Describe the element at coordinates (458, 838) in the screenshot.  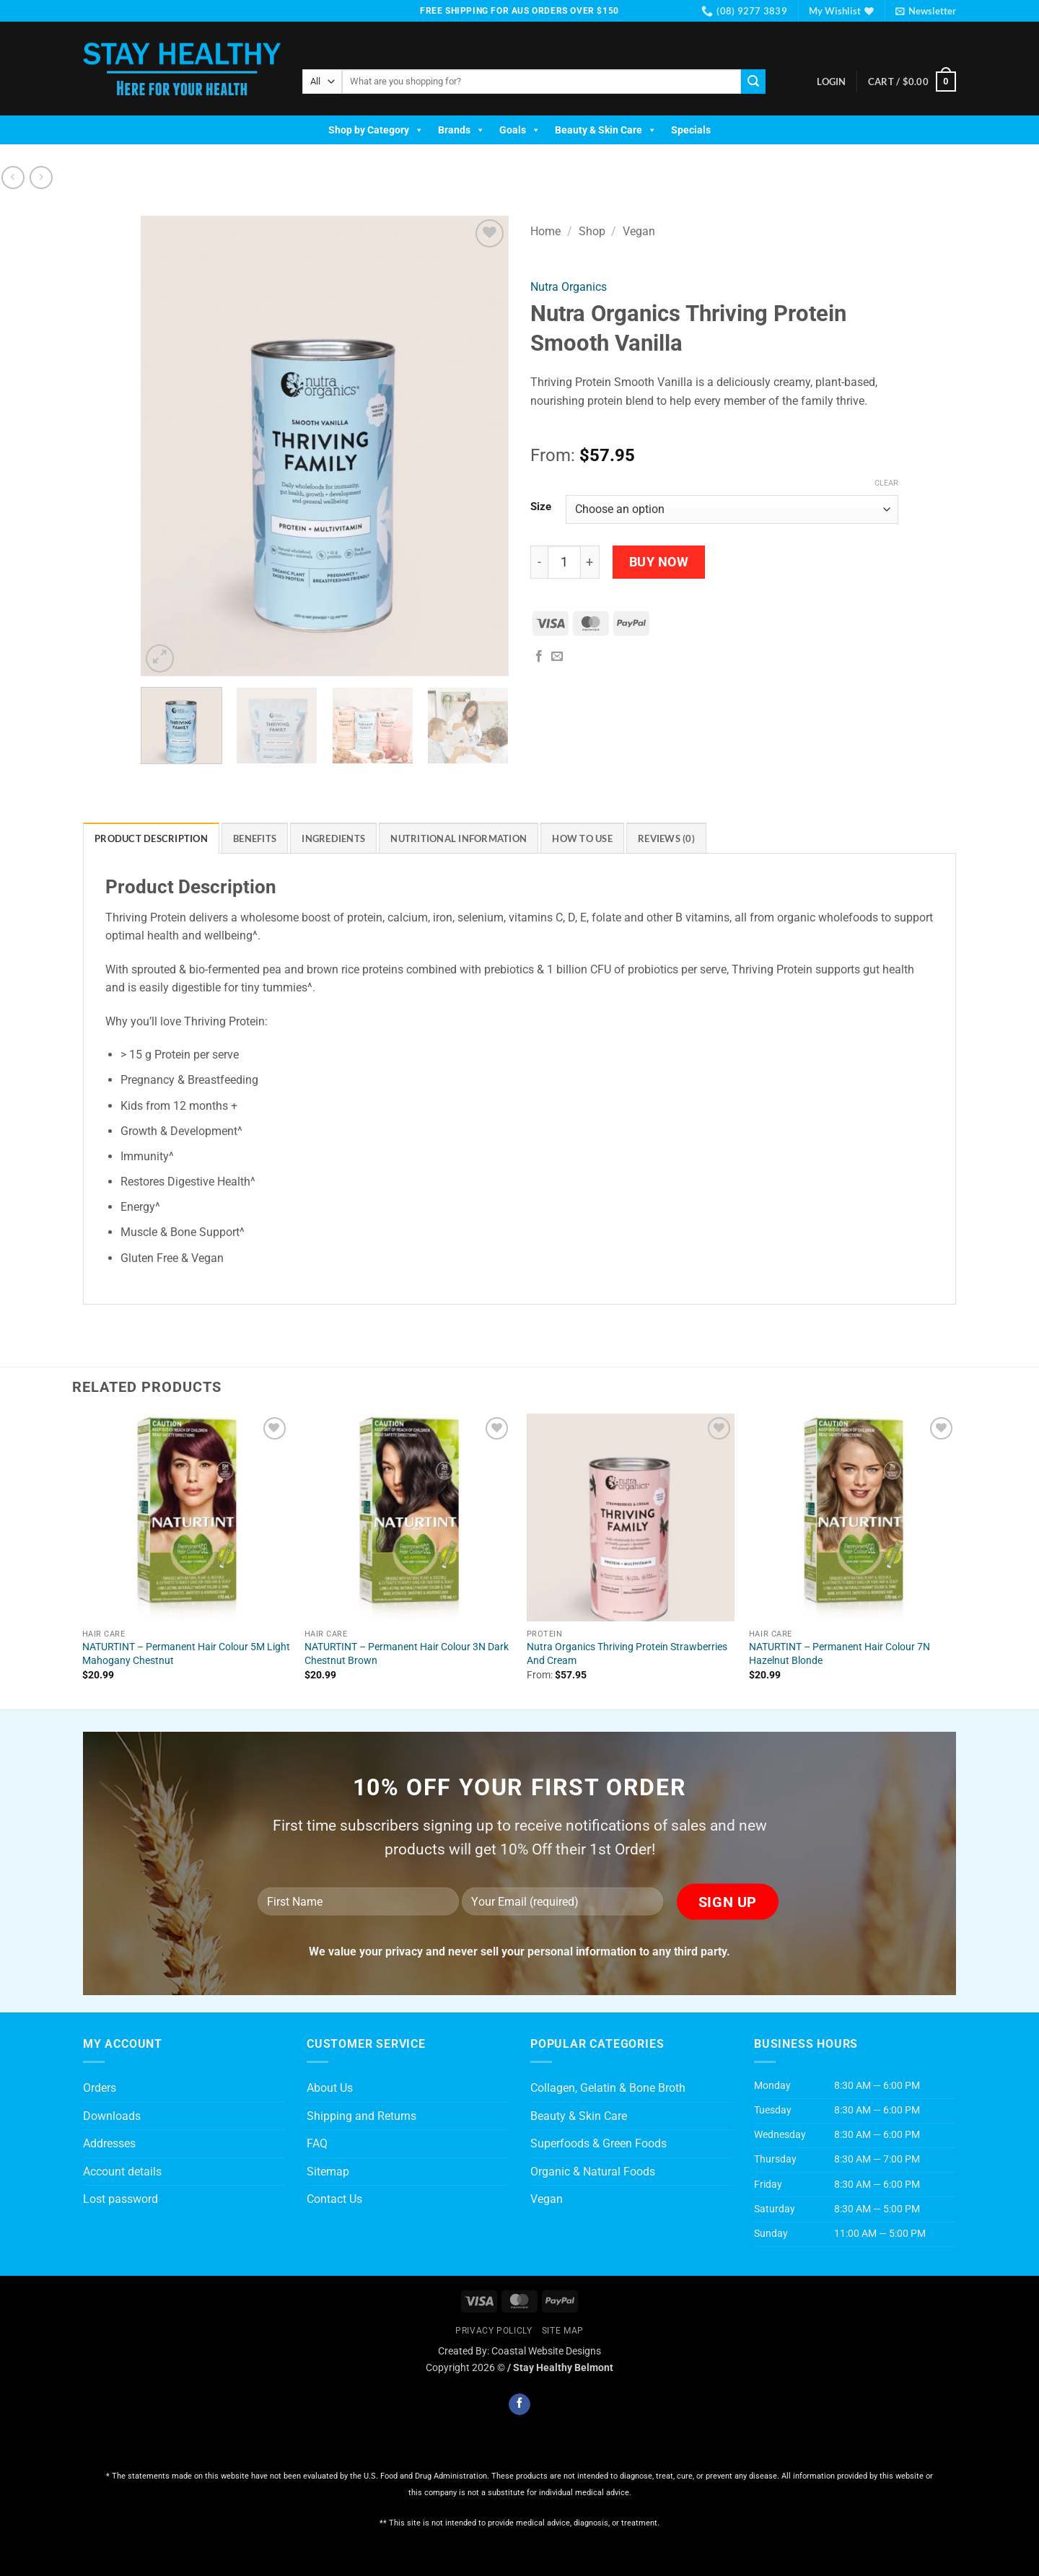
I see `Nutritional Information [tab]` at that location.